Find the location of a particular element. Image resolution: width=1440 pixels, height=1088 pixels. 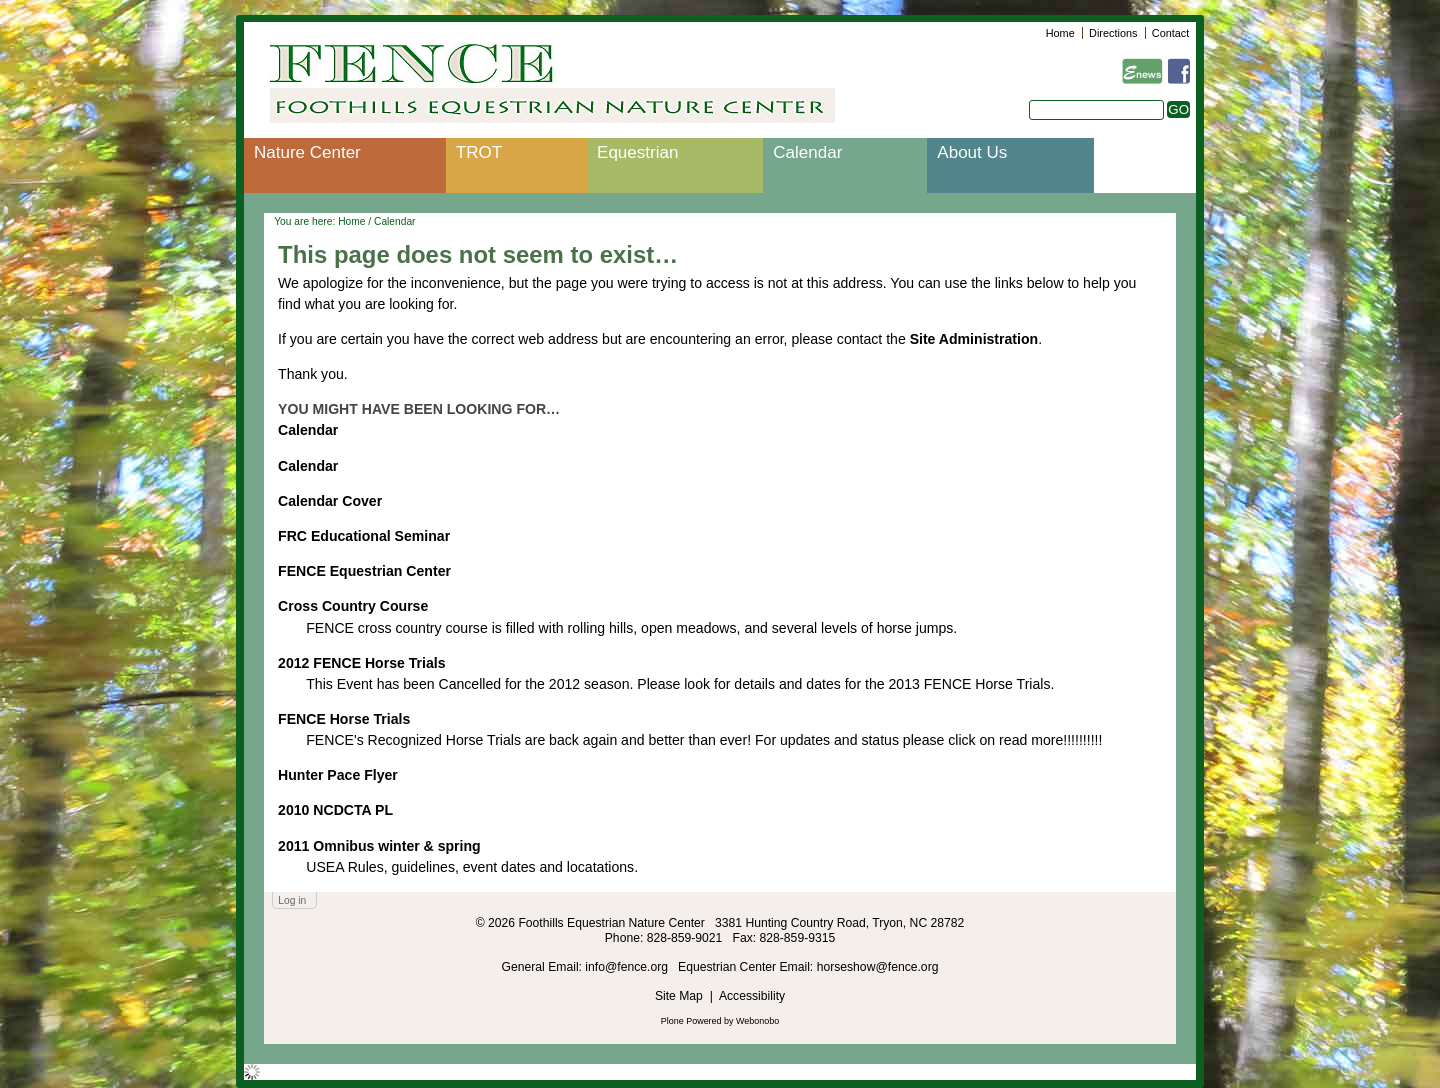

2010 NCDCTA PL is located at coordinates (335, 810).